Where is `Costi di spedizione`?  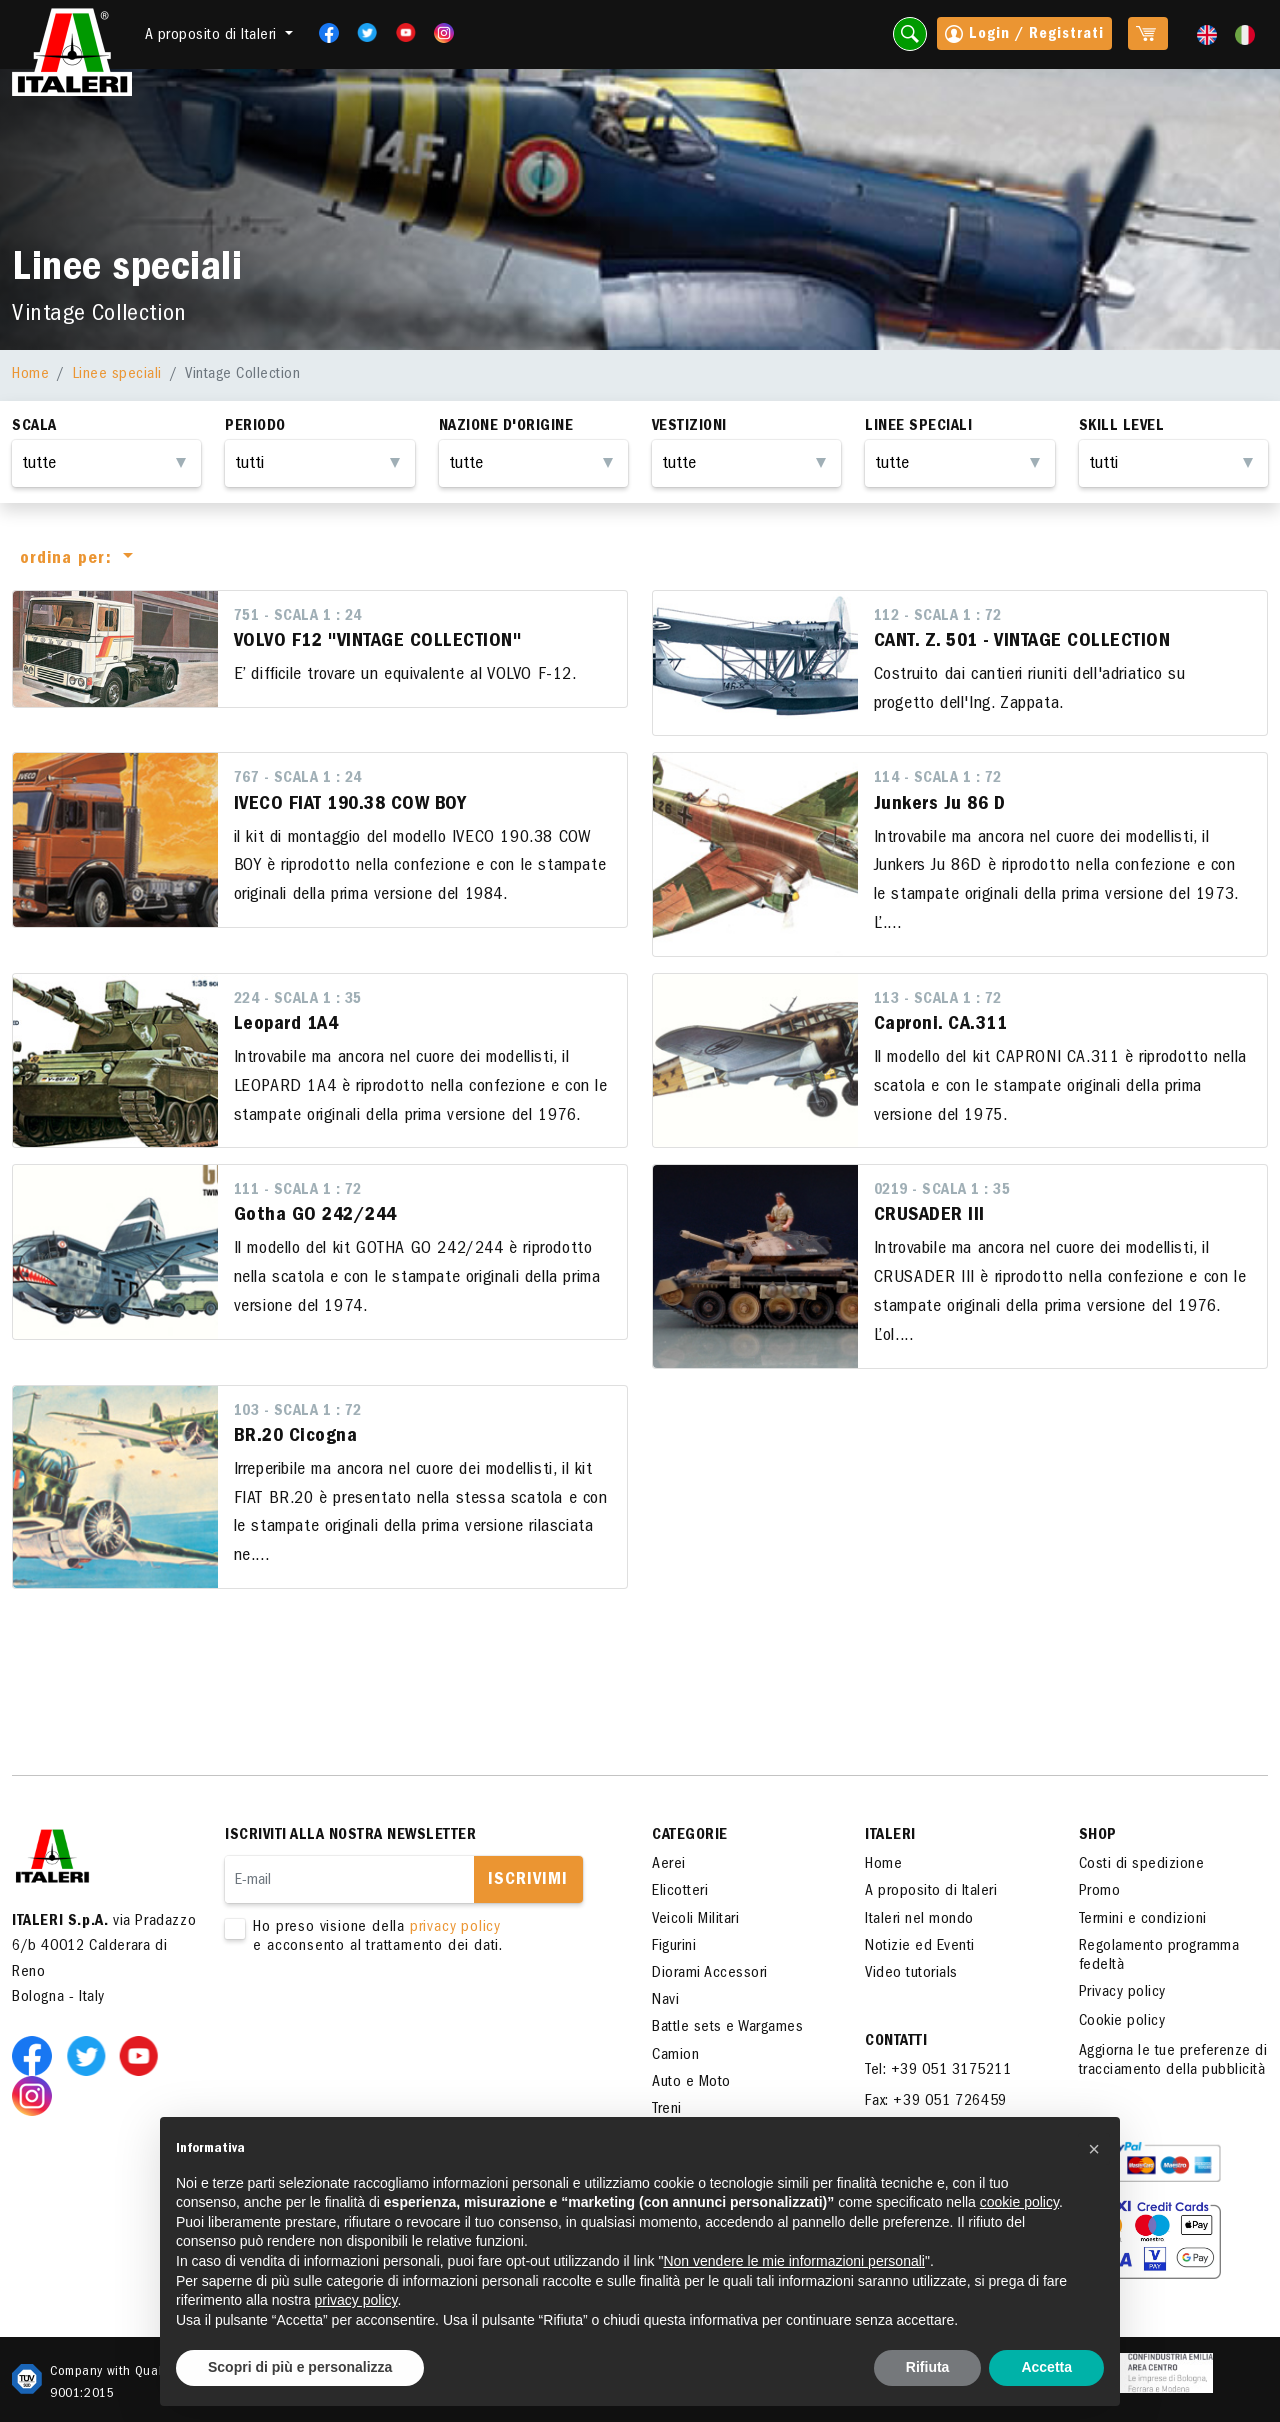 Costi di spedizione is located at coordinates (1142, 1865).